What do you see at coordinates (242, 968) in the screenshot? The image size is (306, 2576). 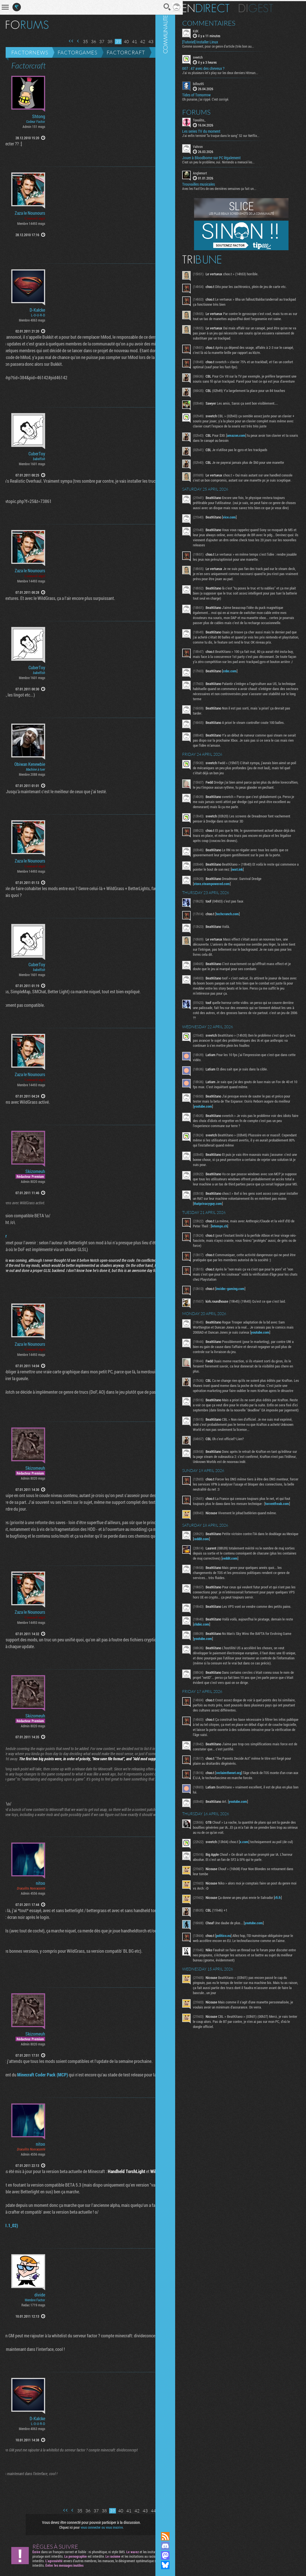 I see `techcrunch.com` at bounding box center [242, 968].